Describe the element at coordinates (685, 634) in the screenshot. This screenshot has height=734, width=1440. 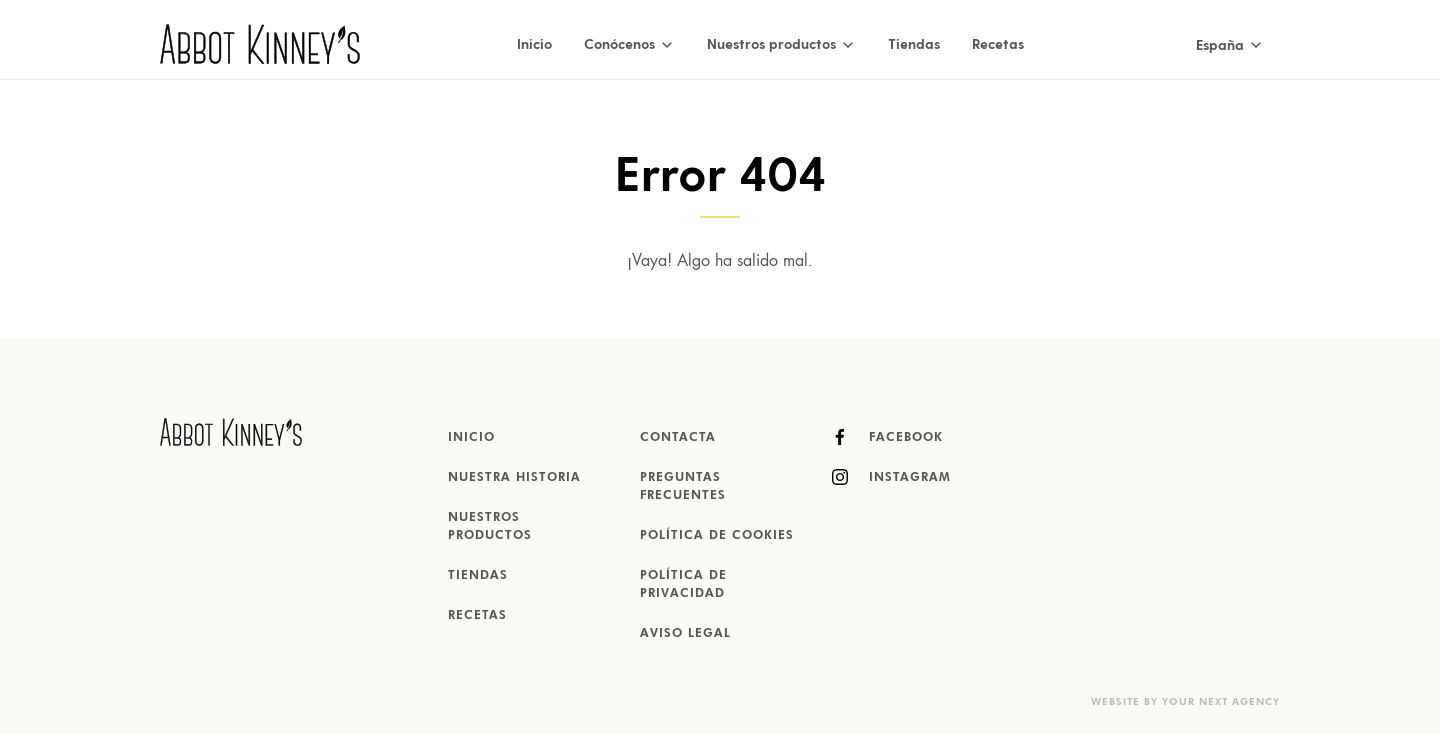
I see `Aviso Legal` at that location.